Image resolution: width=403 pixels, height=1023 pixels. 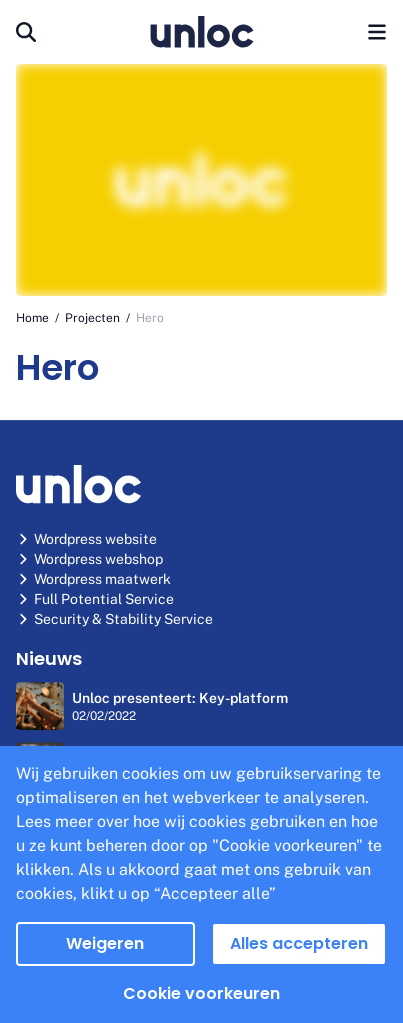 What do you see at coordinates (86, 539) in the screenshot?
I see `Wordpress website` at bounding box center [86, 539].